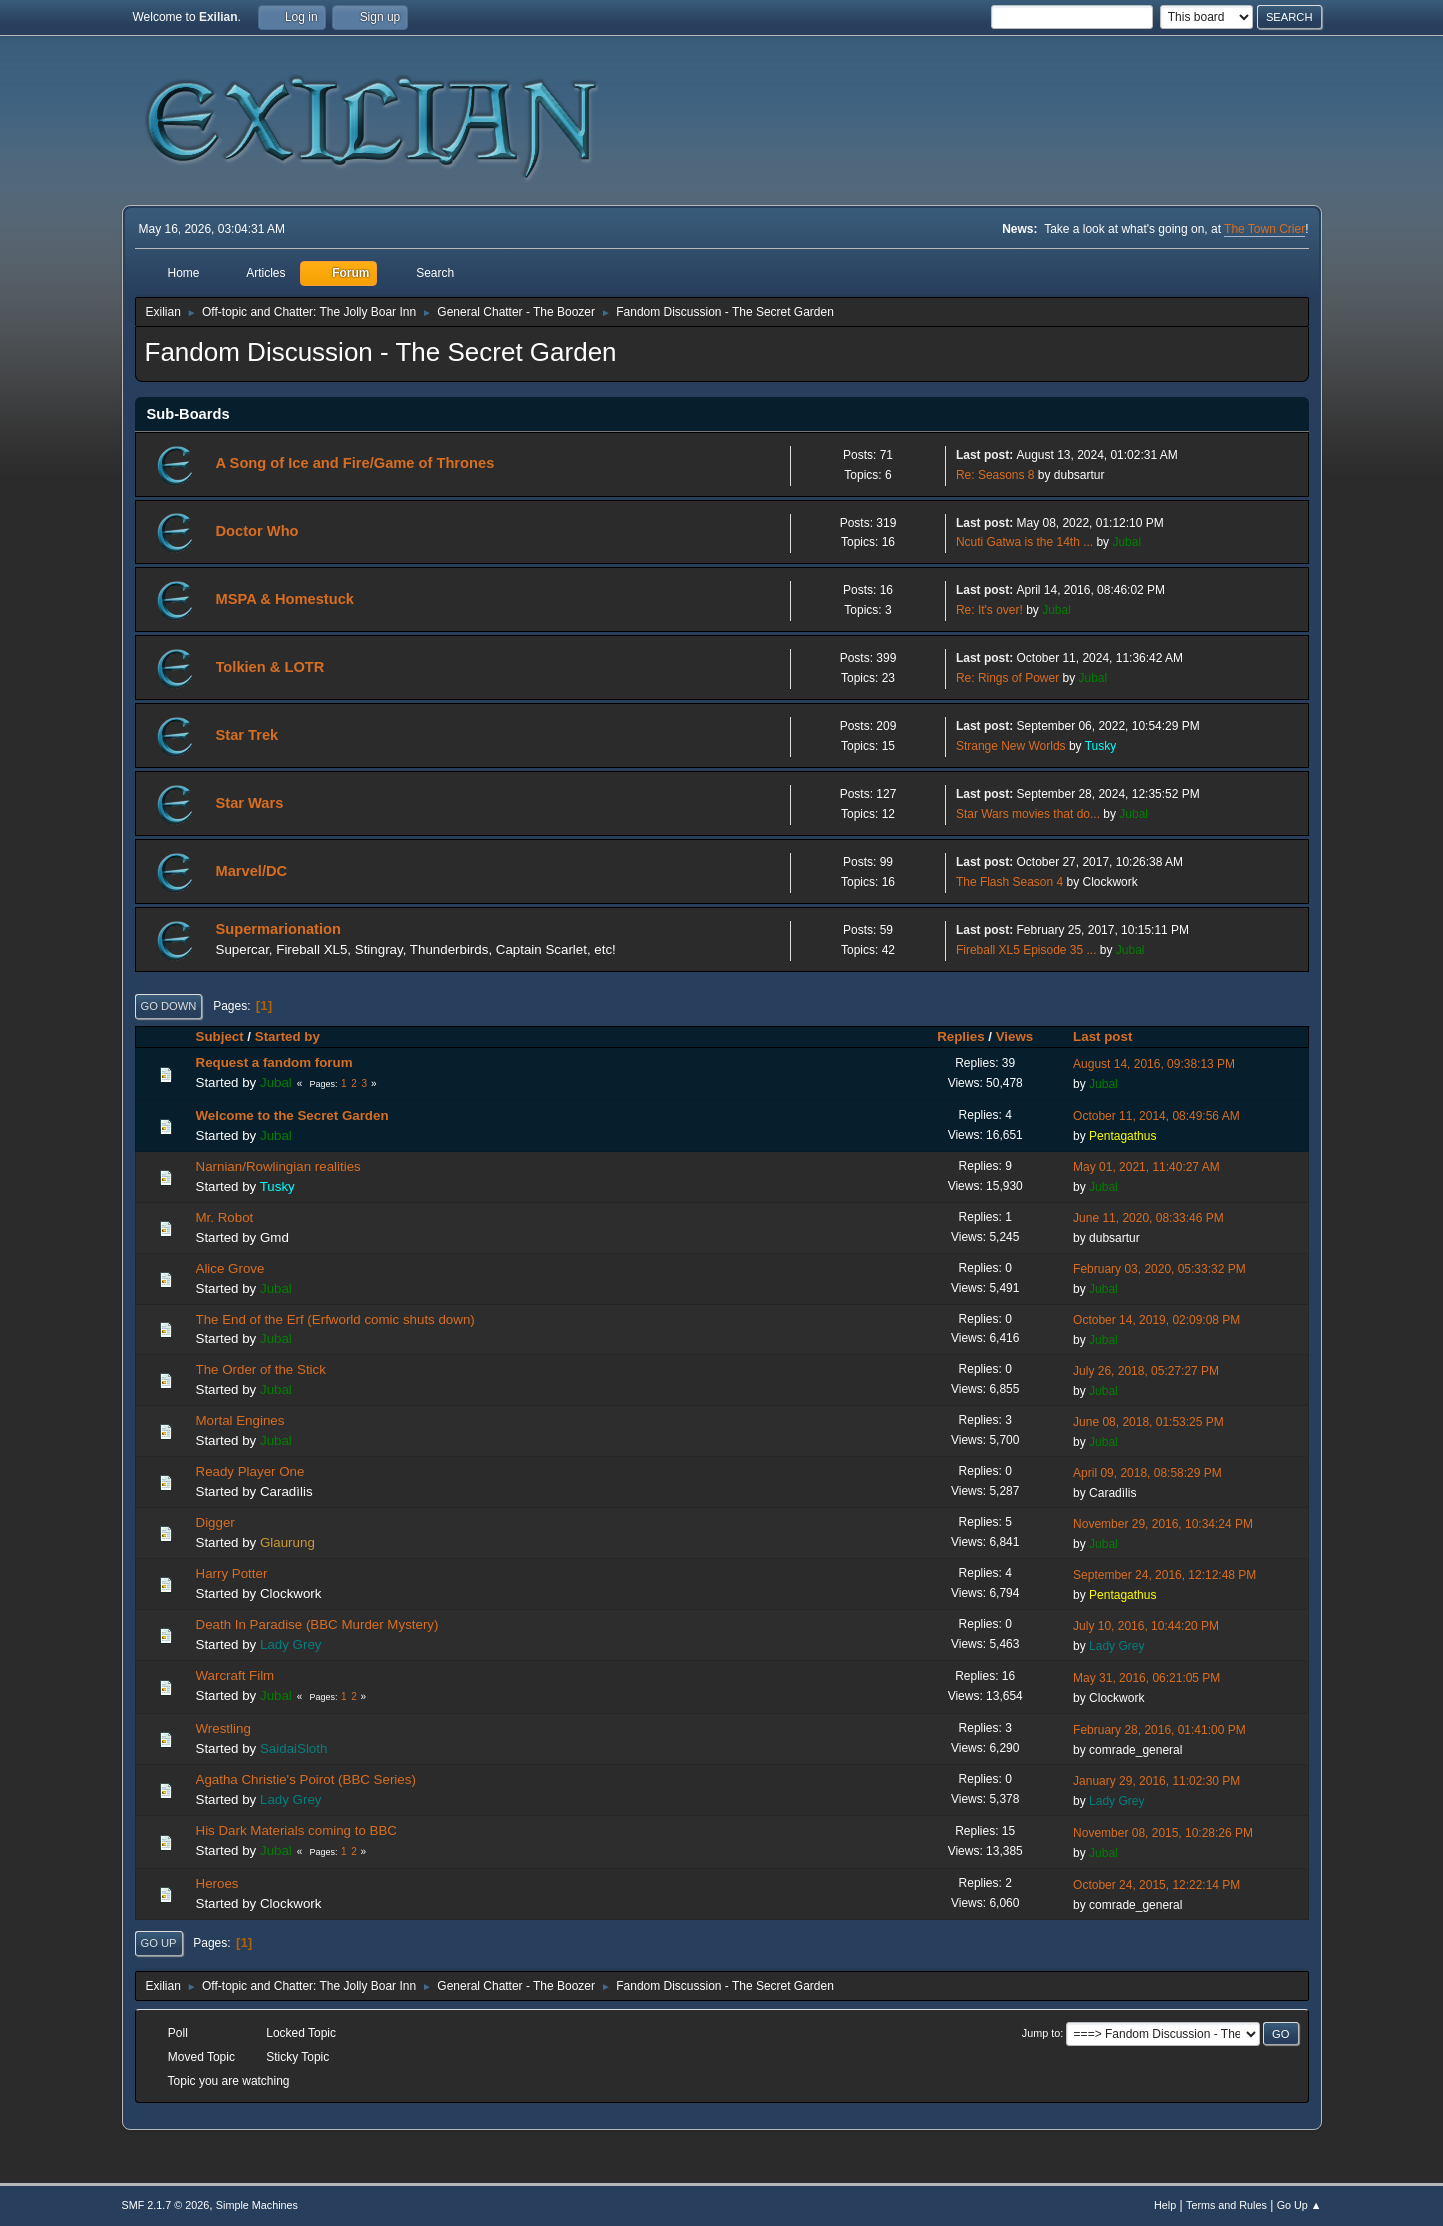  What do you see at coordinates (1101, 746) in the screenshot?
I see `Tusky` at bounding box center [1101, 746].